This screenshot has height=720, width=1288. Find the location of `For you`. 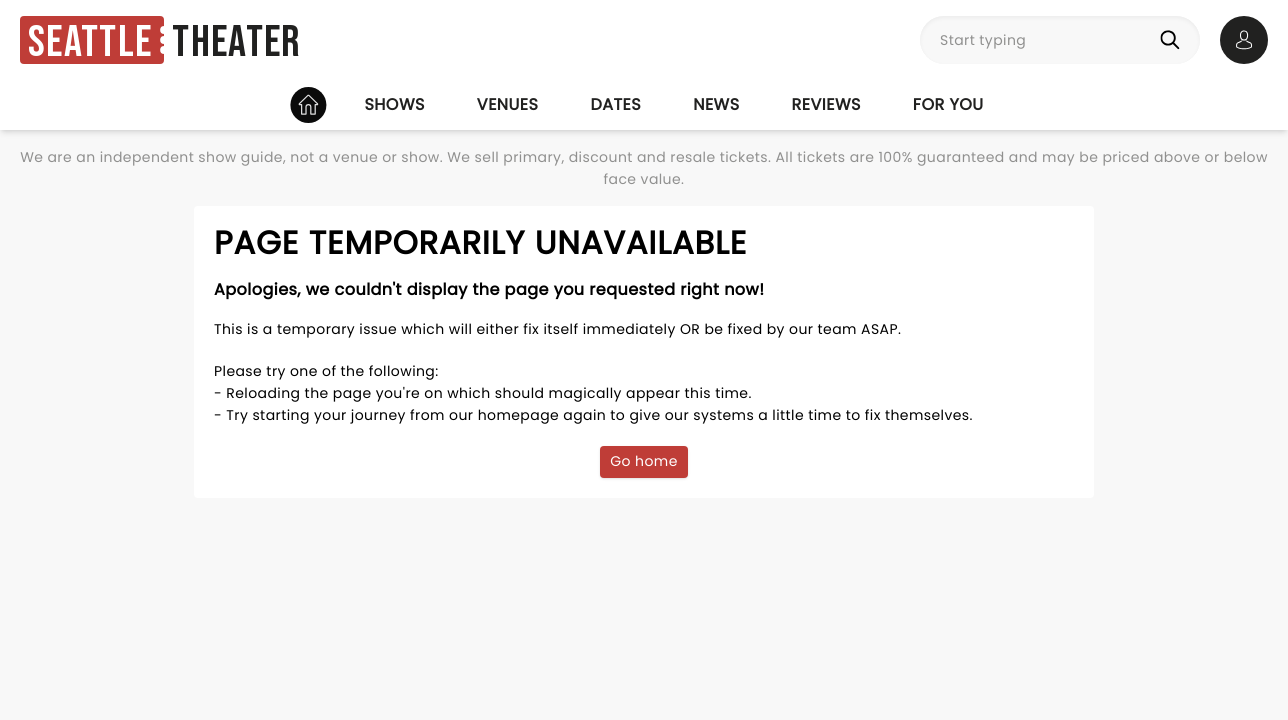

For you is located at coordinates (948, 104).